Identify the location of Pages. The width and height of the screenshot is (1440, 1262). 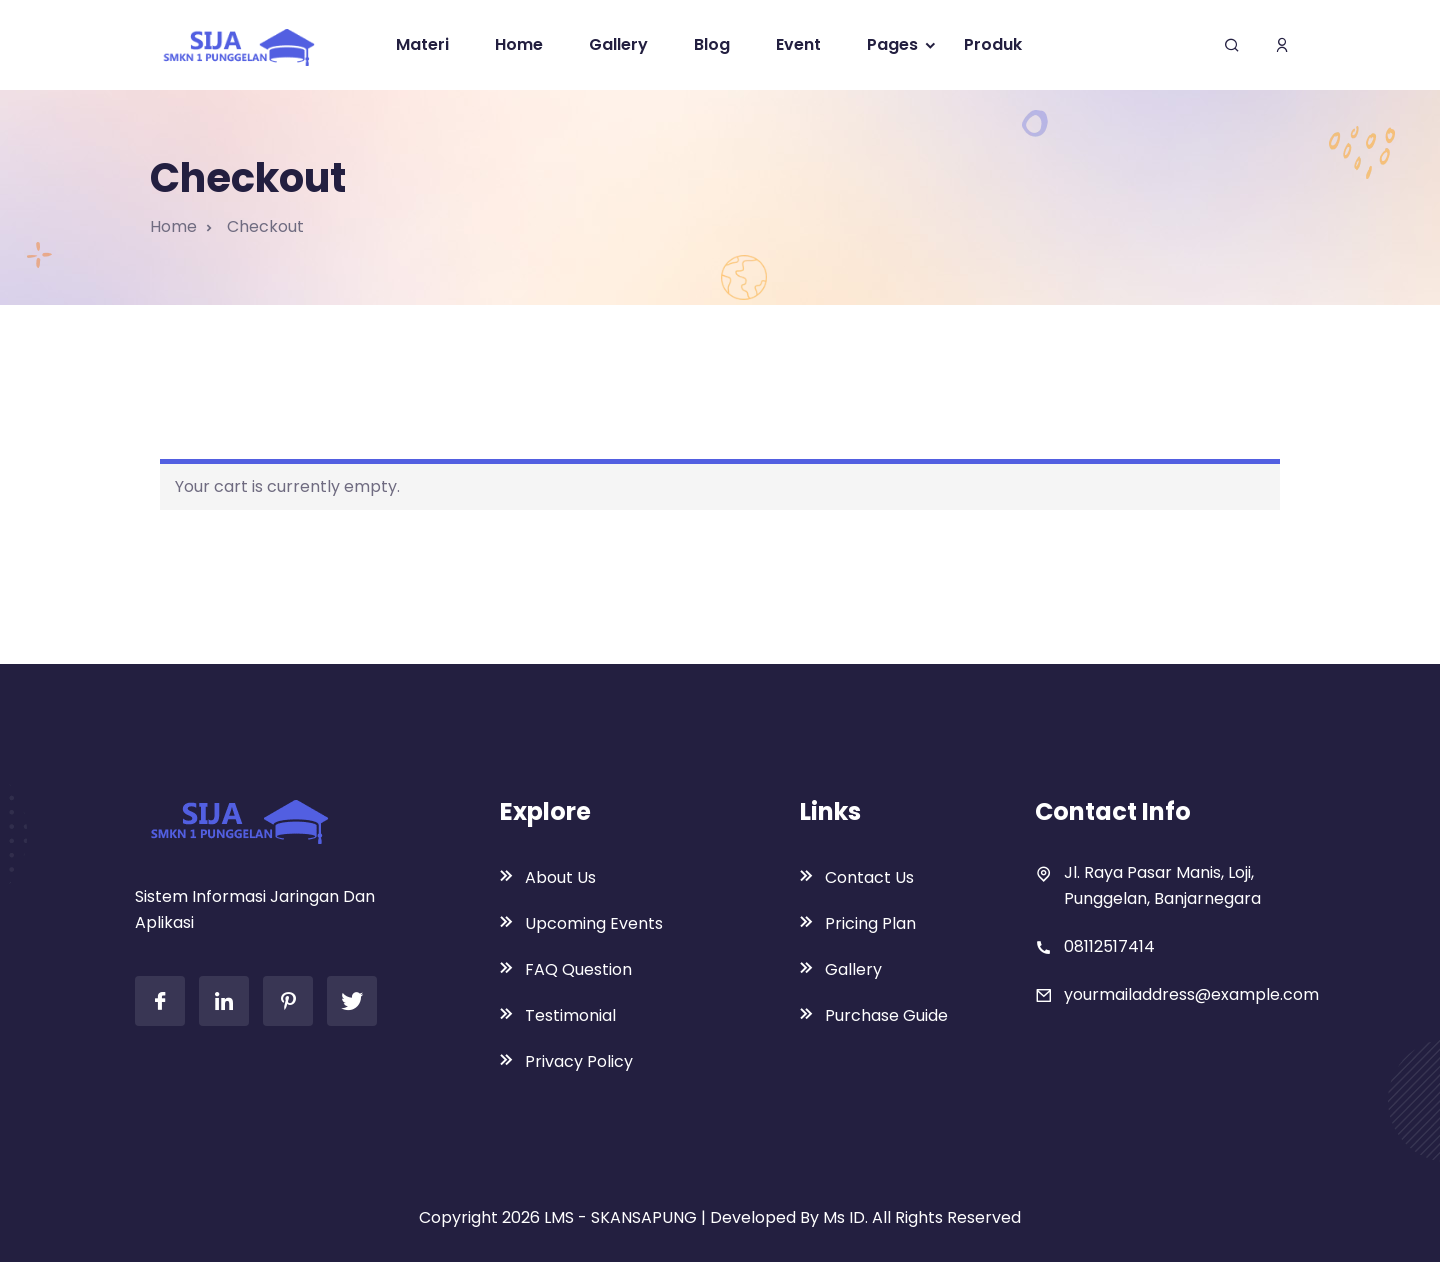
(892, 44).